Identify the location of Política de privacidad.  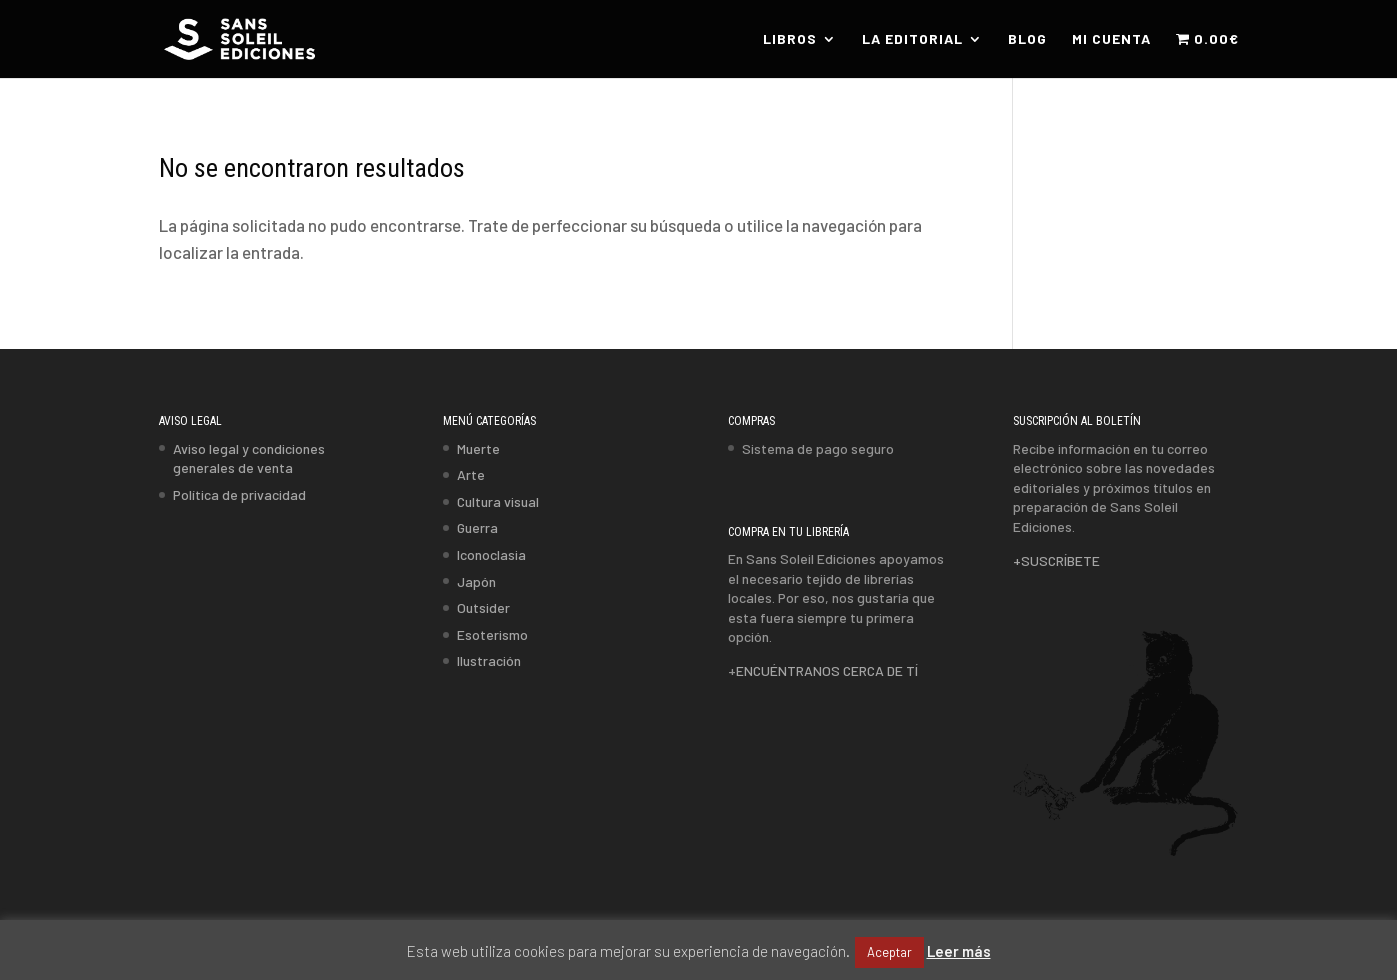
(239, 494).